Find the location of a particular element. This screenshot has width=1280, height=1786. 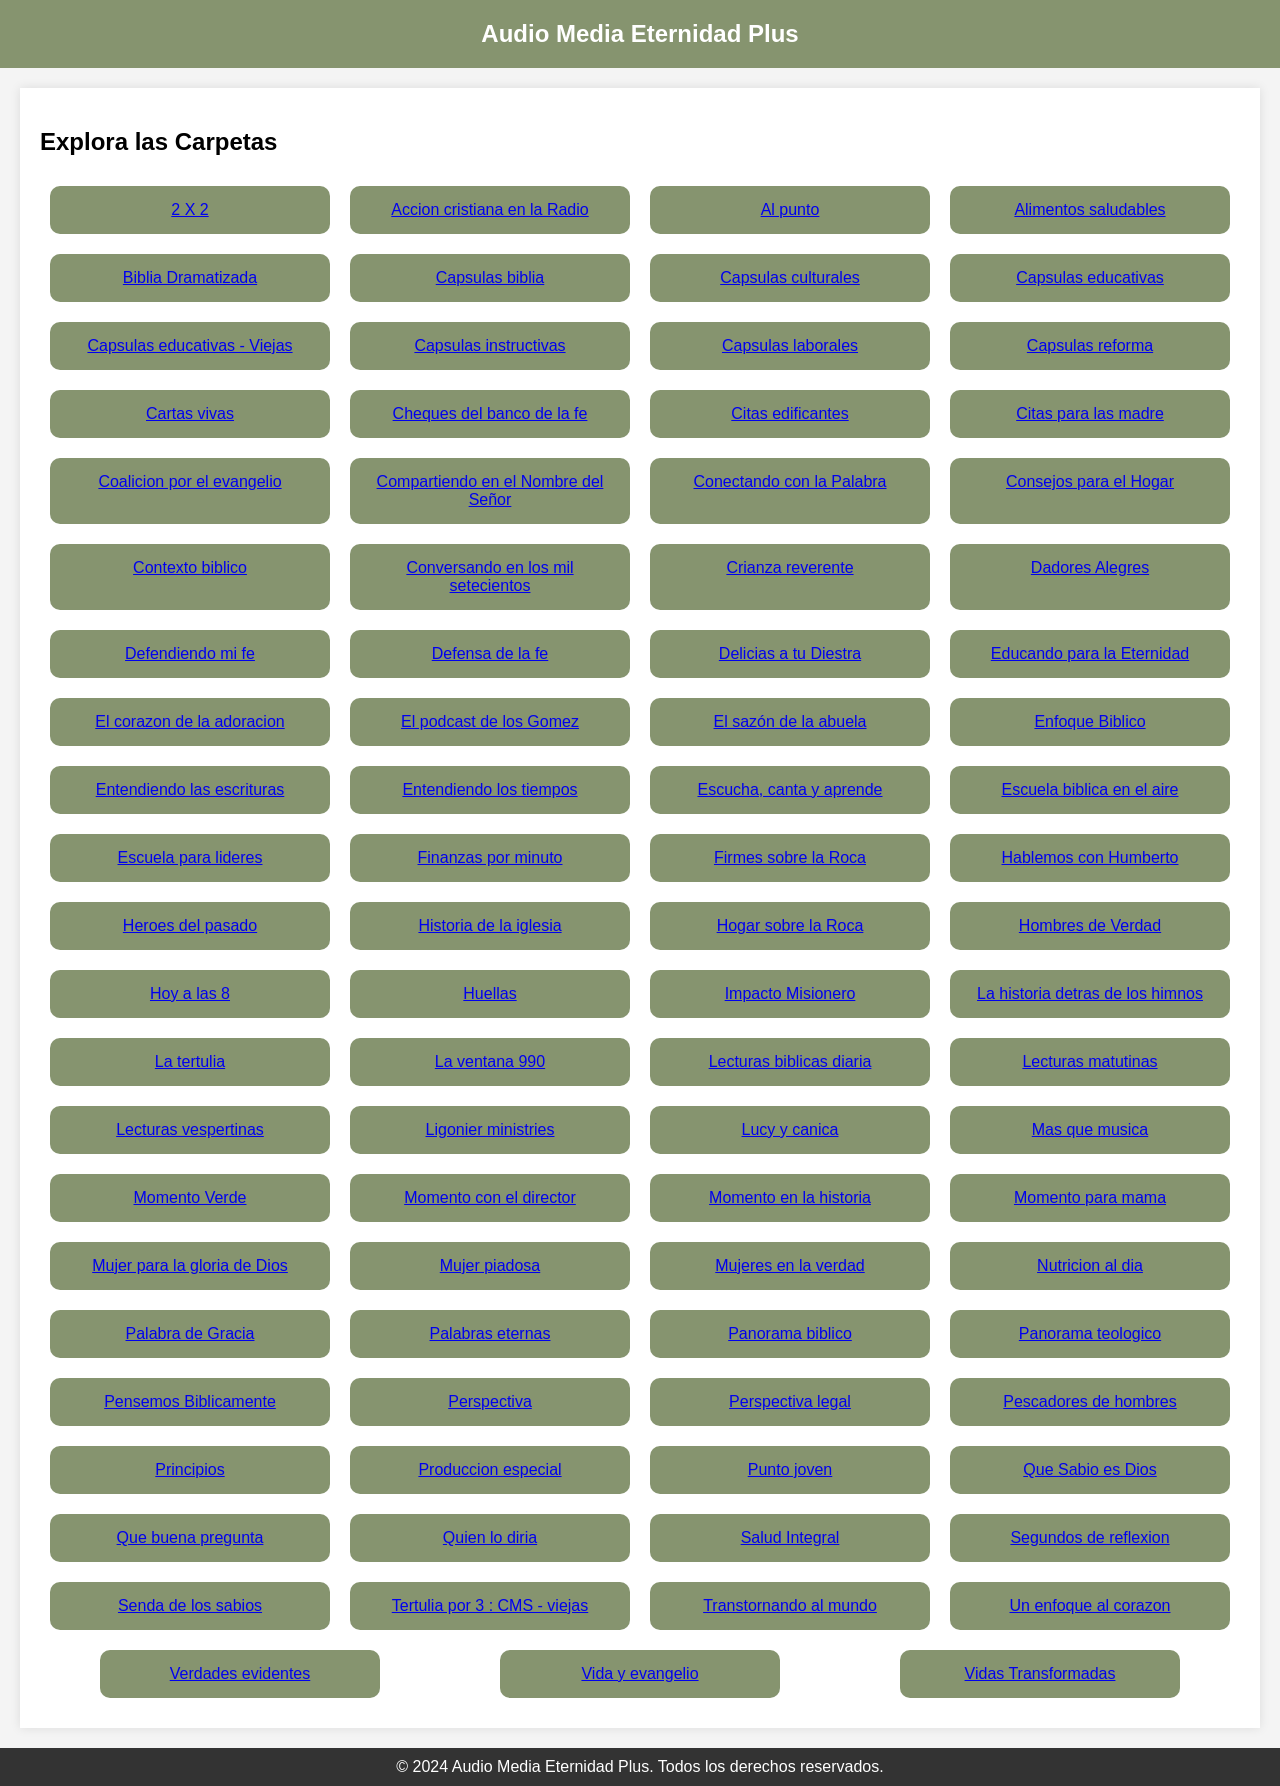

Mas que musica is located at coordinates (1090, 1129).